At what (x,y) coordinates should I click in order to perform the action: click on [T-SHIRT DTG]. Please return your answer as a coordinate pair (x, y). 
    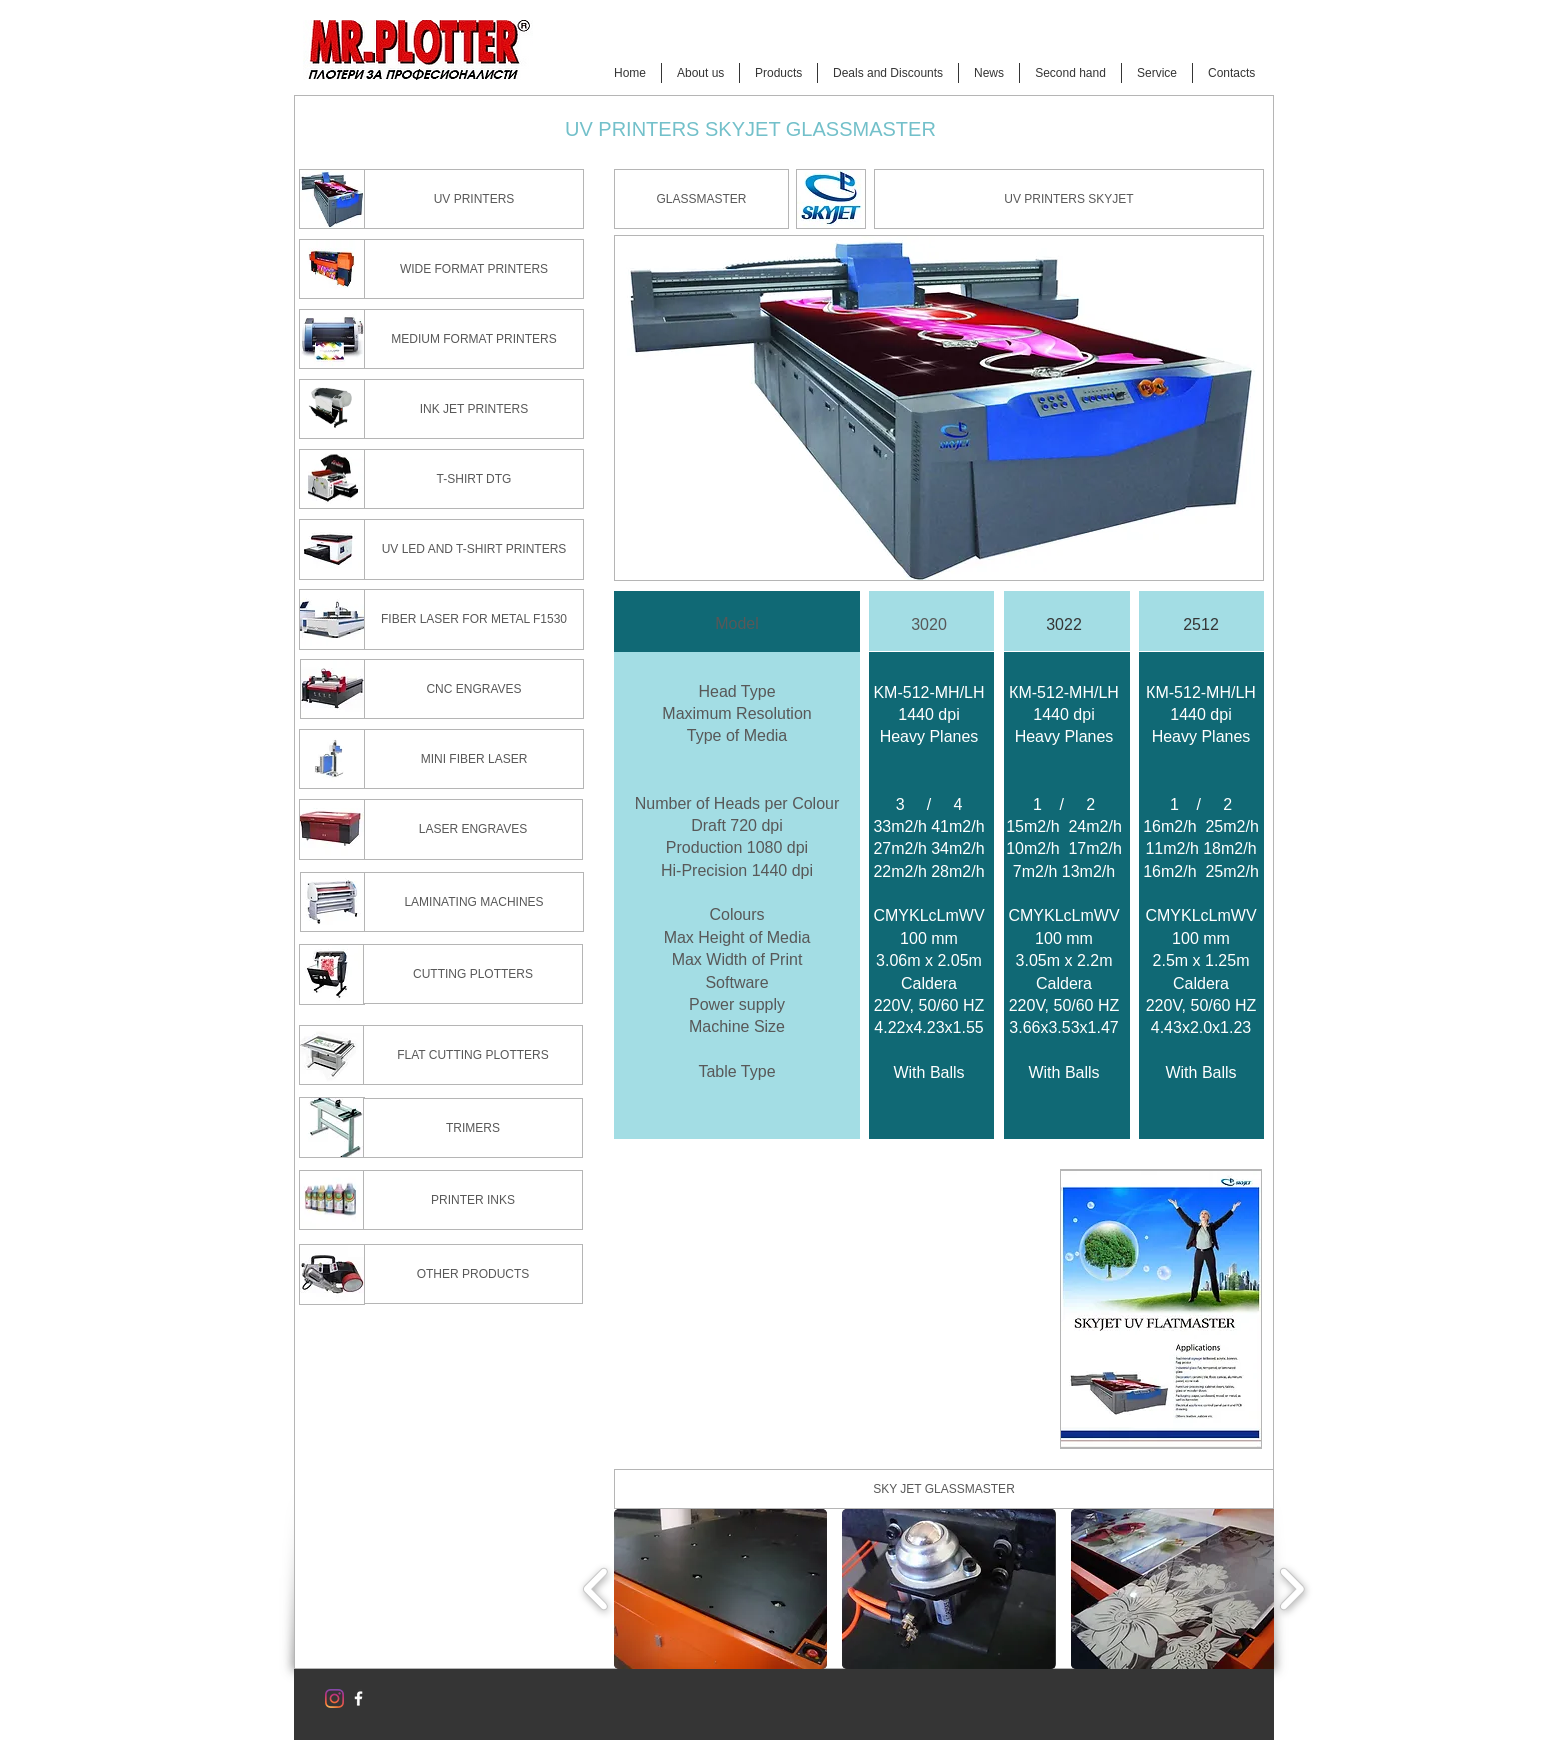
    Looking at the image, I should click on (474, 479).